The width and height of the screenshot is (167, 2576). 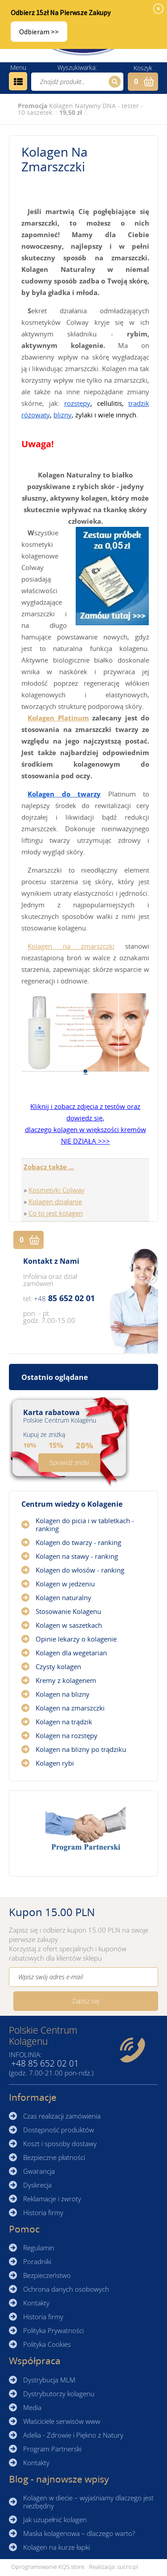 What do you see at coordinates (54, 2157) in the screenshot?
I see `Bezpieczne płatności` at bounding box center [54, 2157].